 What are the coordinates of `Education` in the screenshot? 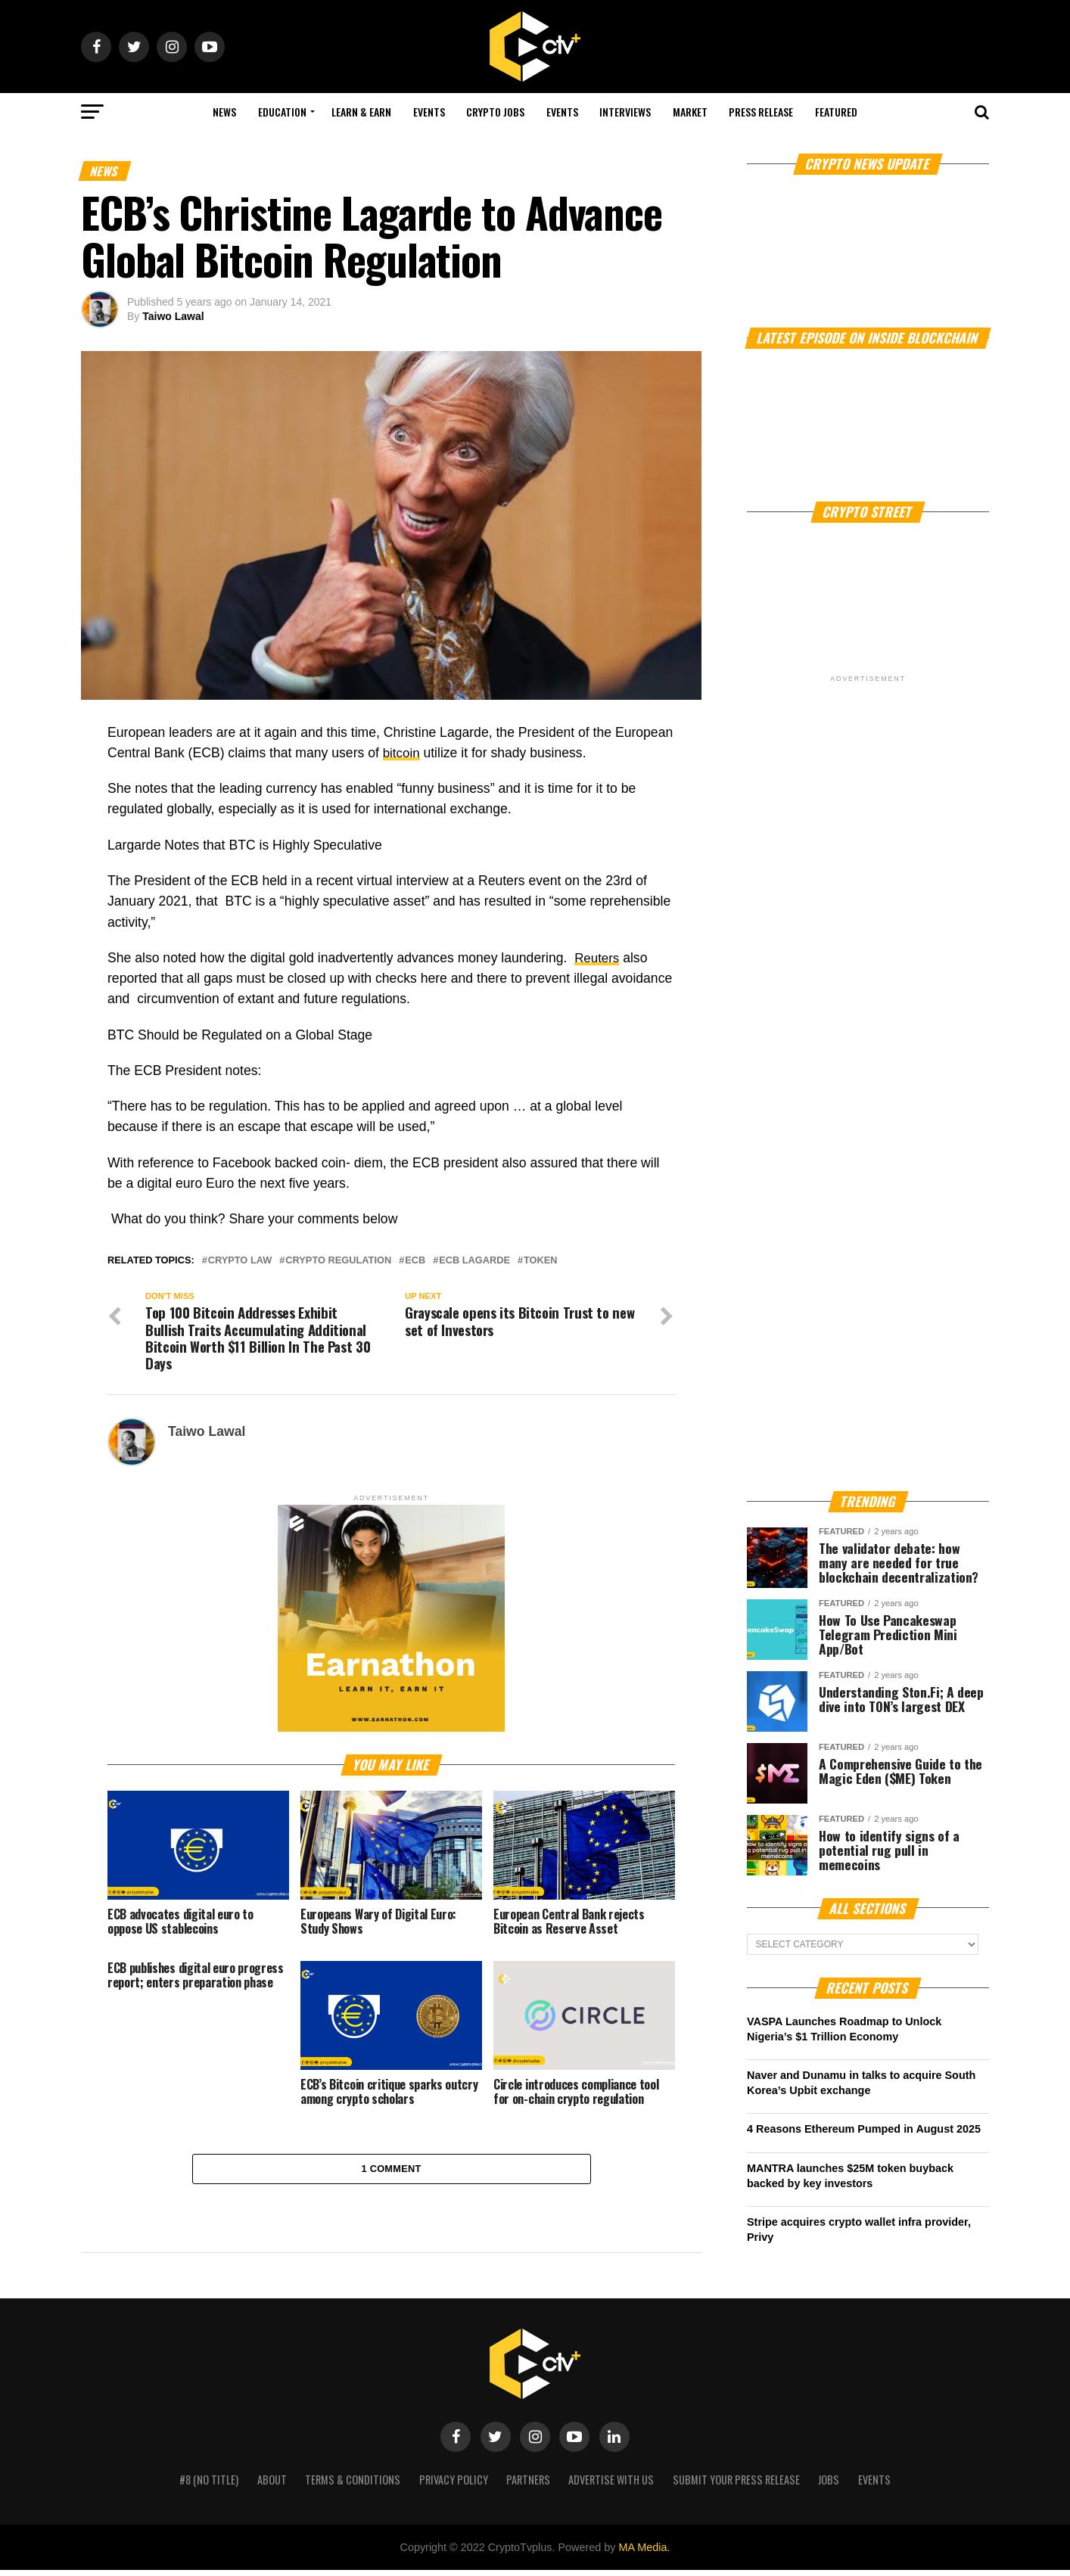 It's located at (282, 112).